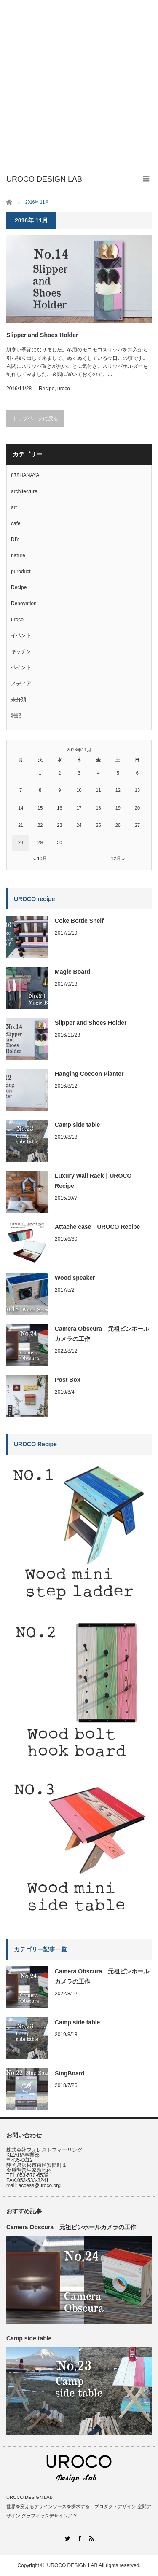 The width and height of the screenshot is (158, 2576). I want to click on Camera Obscura 元祖ピンホールカメラの工作, so click(102, 1333).